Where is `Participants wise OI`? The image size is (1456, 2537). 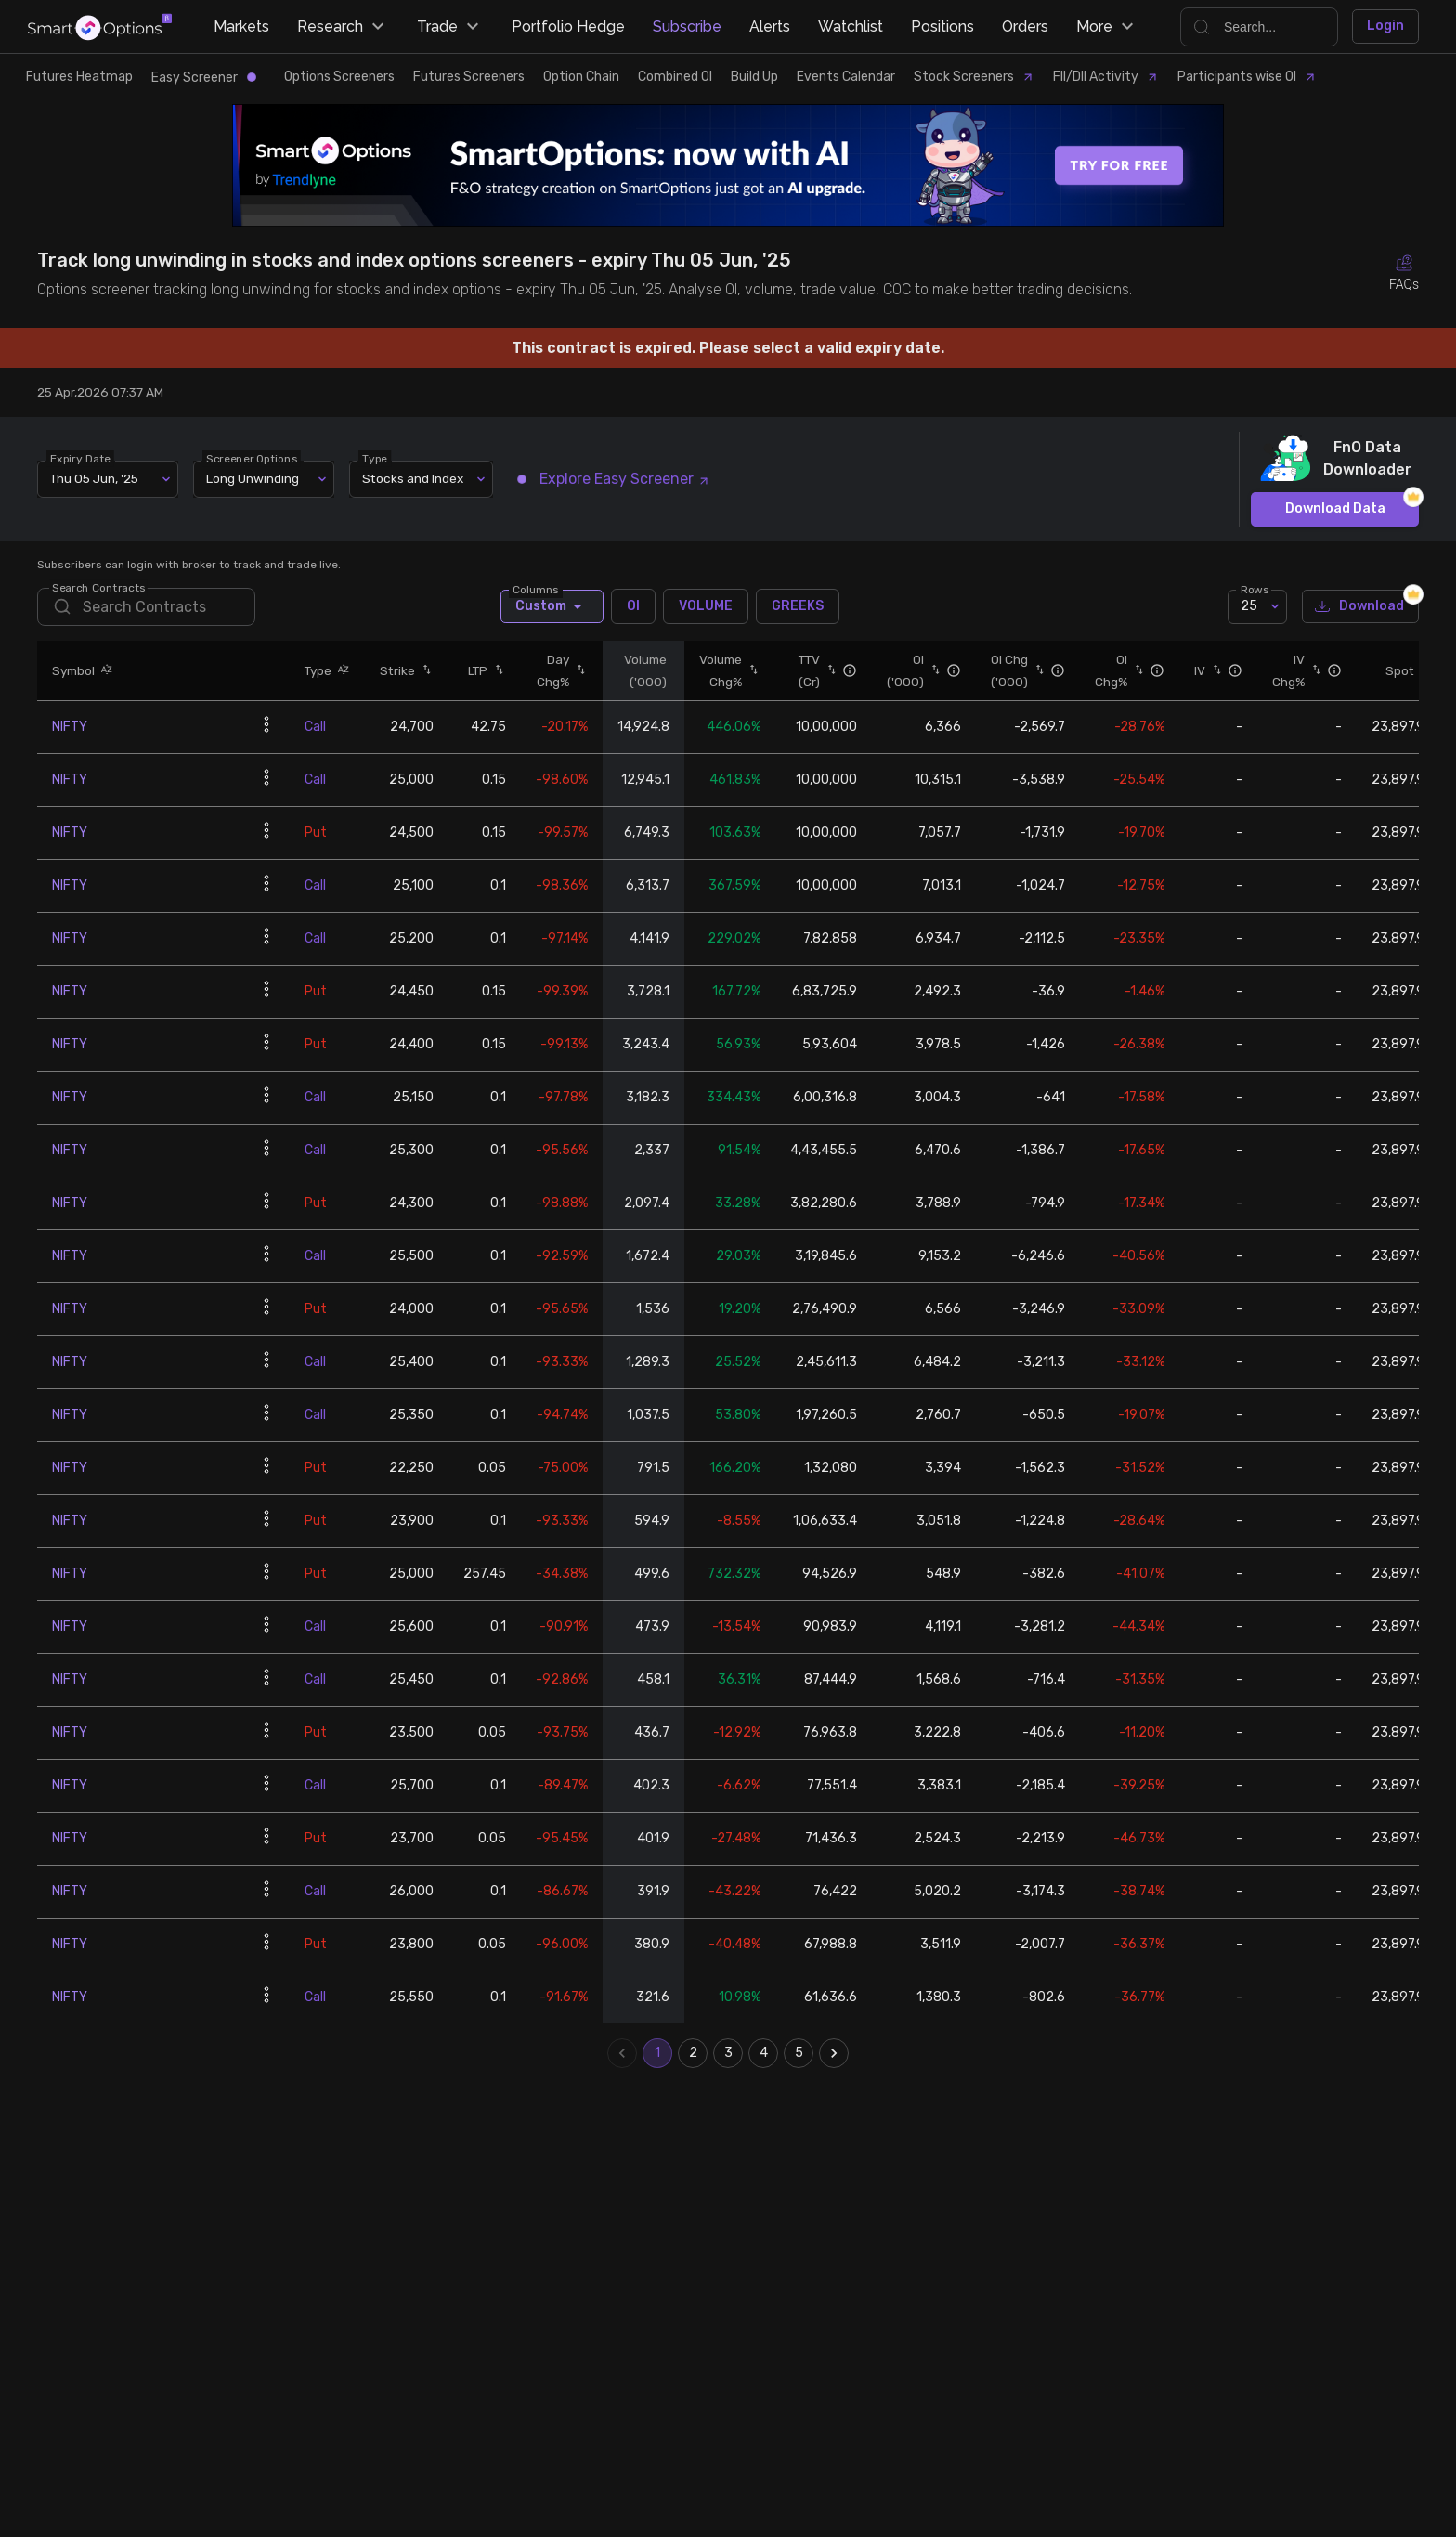 Participants wise OI is located at coordinates (1247, 77).